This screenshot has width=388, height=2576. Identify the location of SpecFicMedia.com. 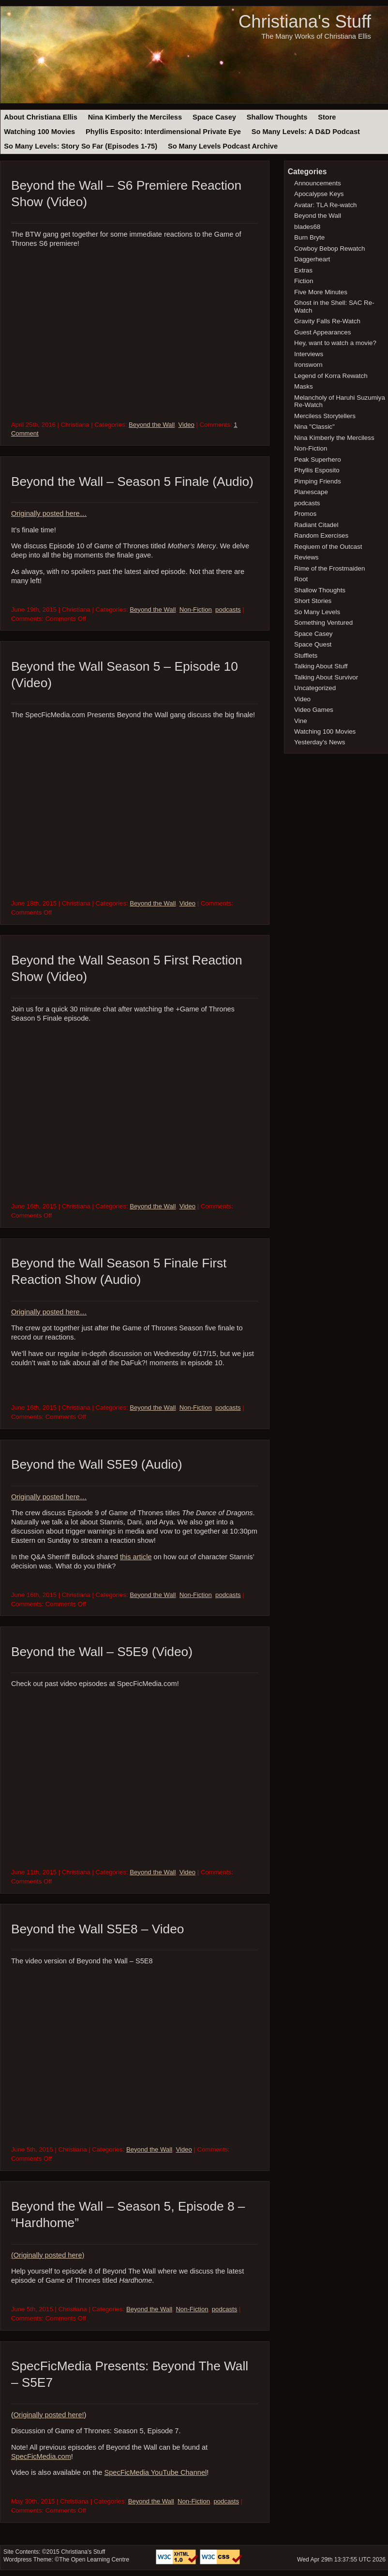
(41, 2456).